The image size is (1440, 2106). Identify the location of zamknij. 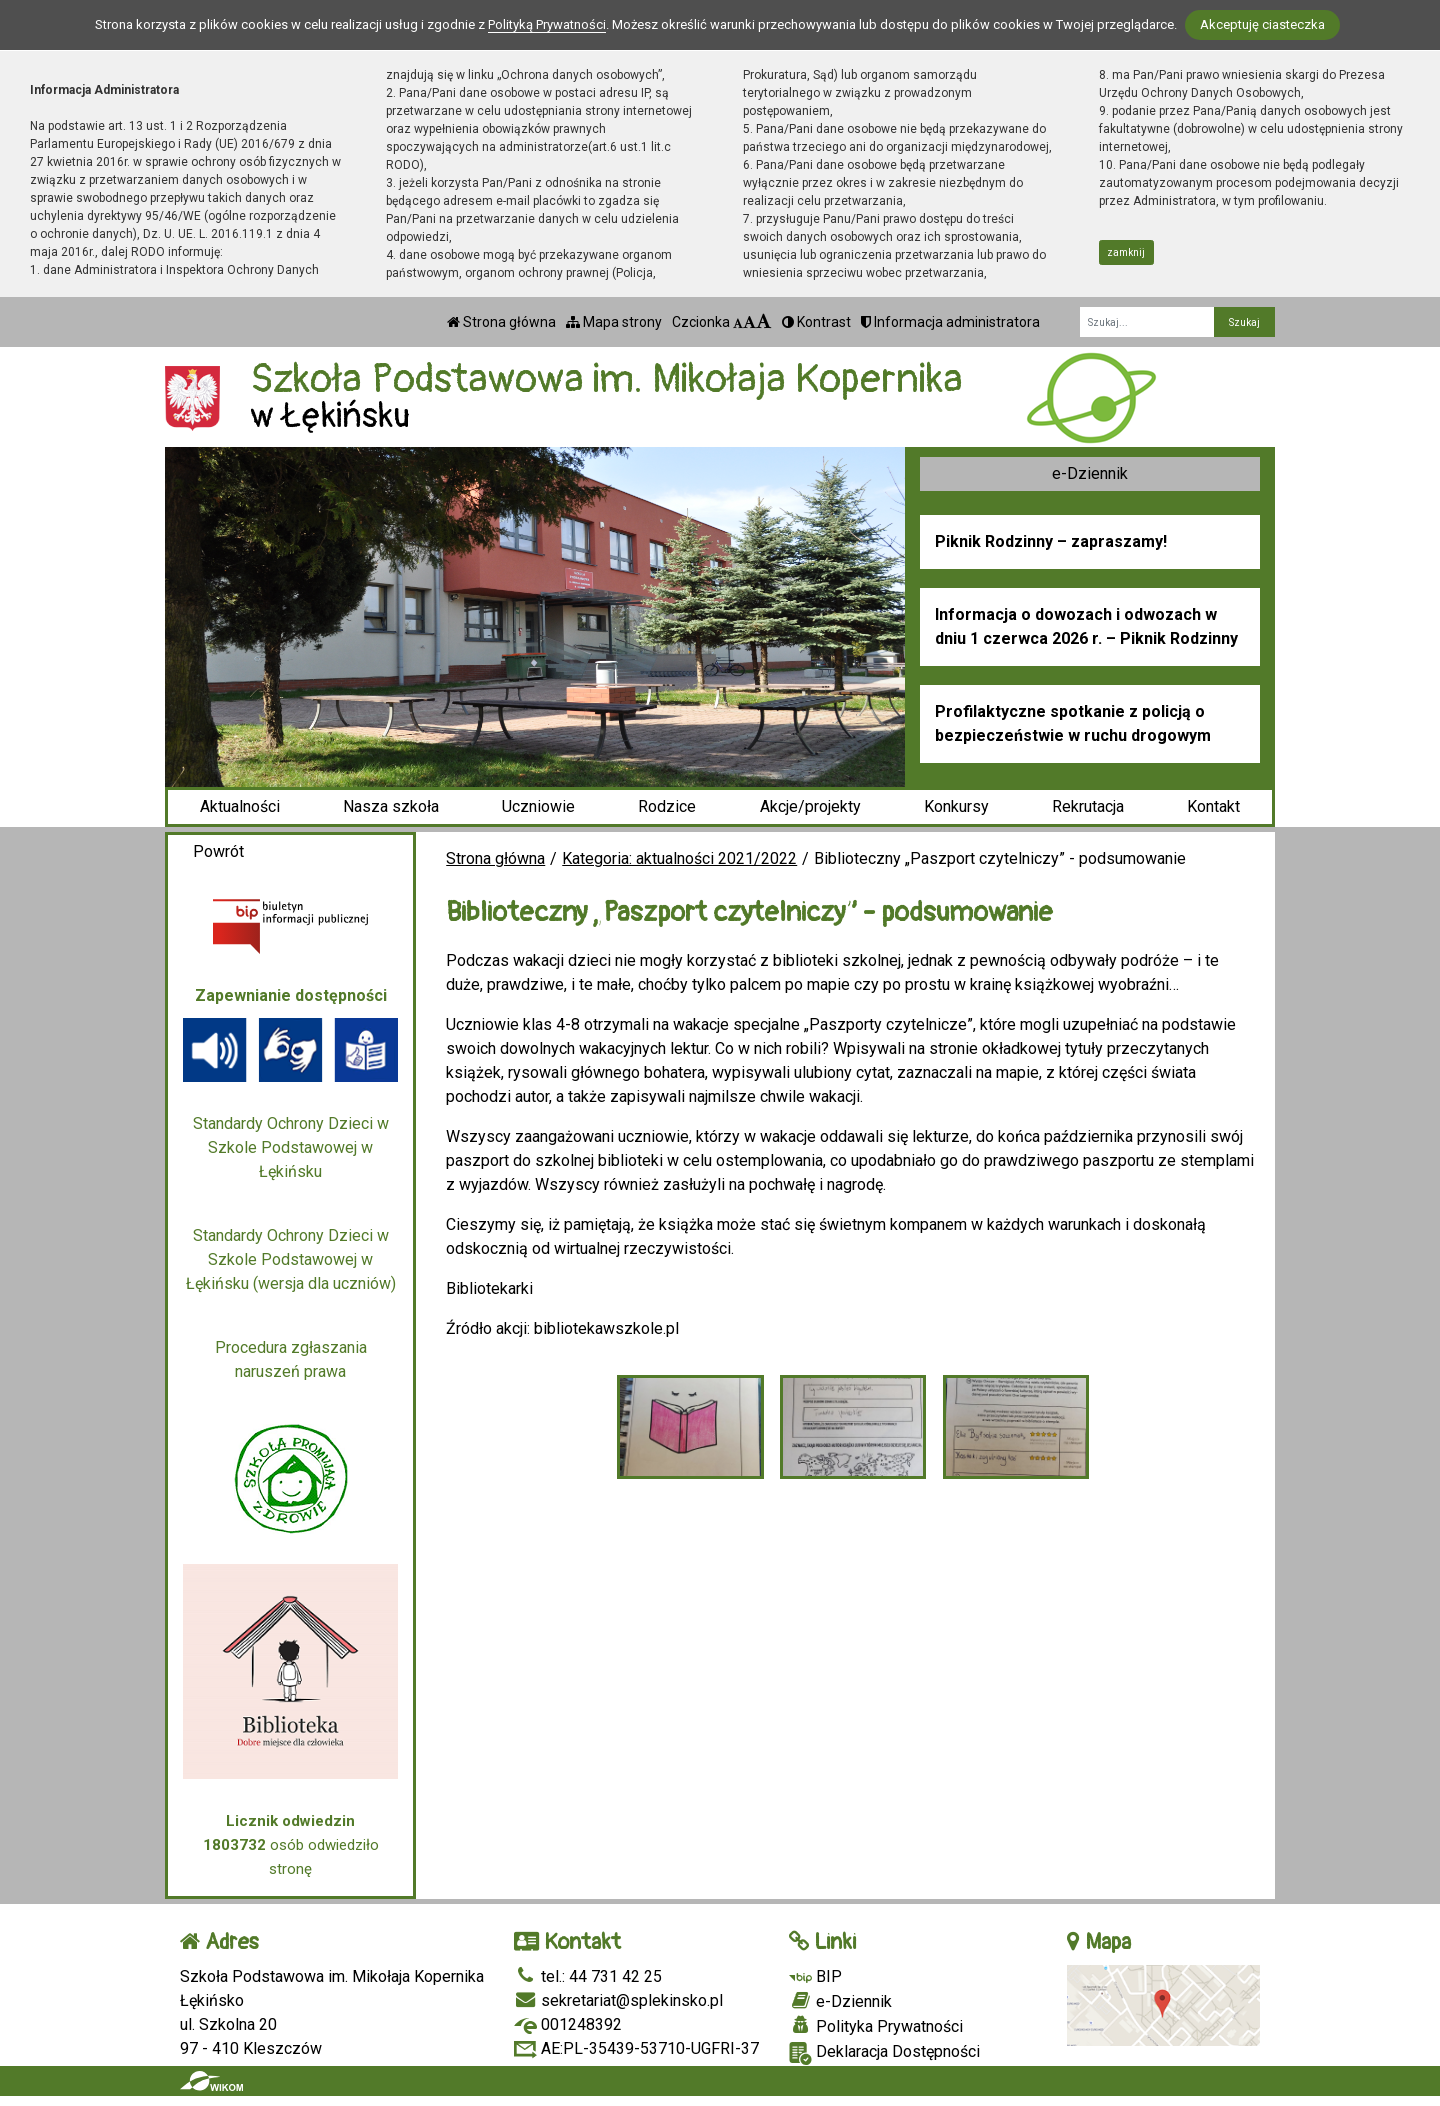
(1126, 252).